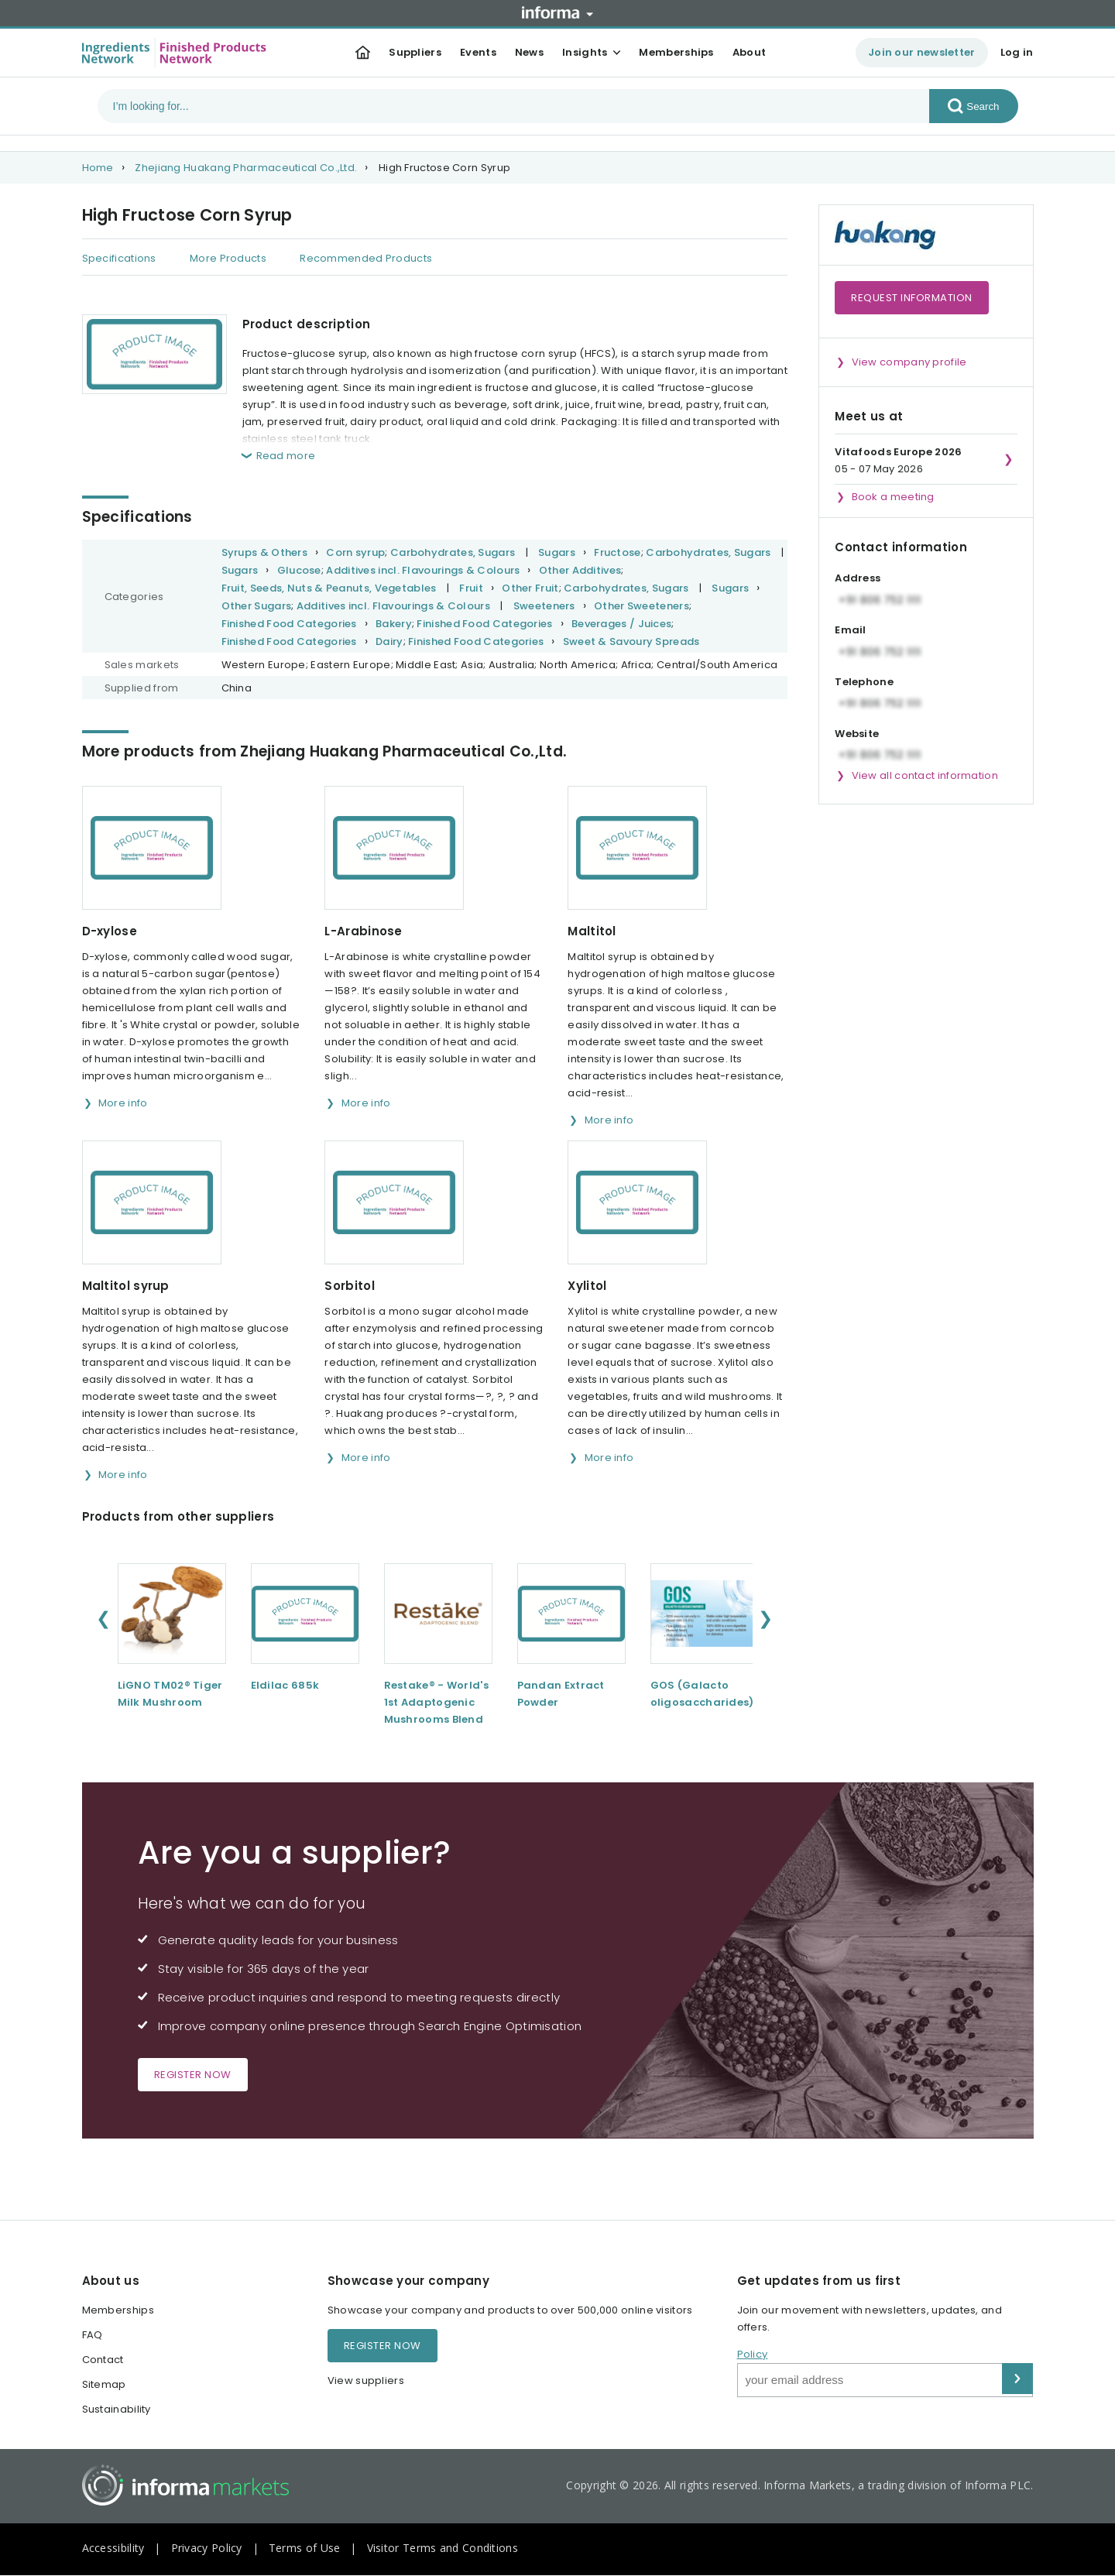  What do you see at coordinates (442, 2547) in the screenshot?
I see `Visitor Terms and Conditions` at bounding box center [442, 2547].